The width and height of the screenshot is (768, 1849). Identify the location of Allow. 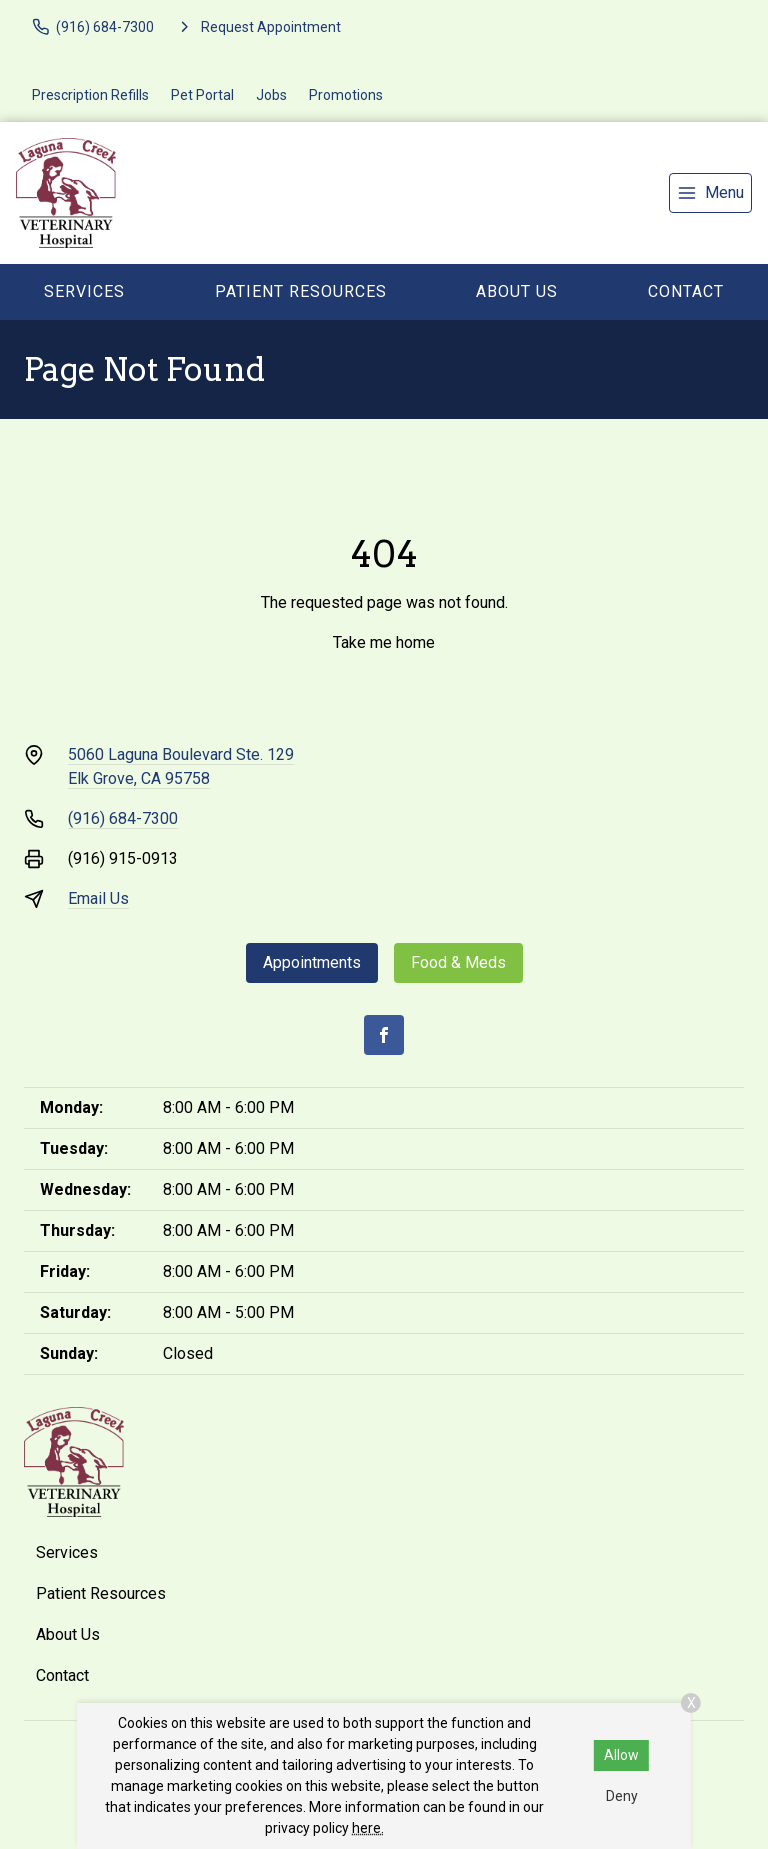
(621, 1755).